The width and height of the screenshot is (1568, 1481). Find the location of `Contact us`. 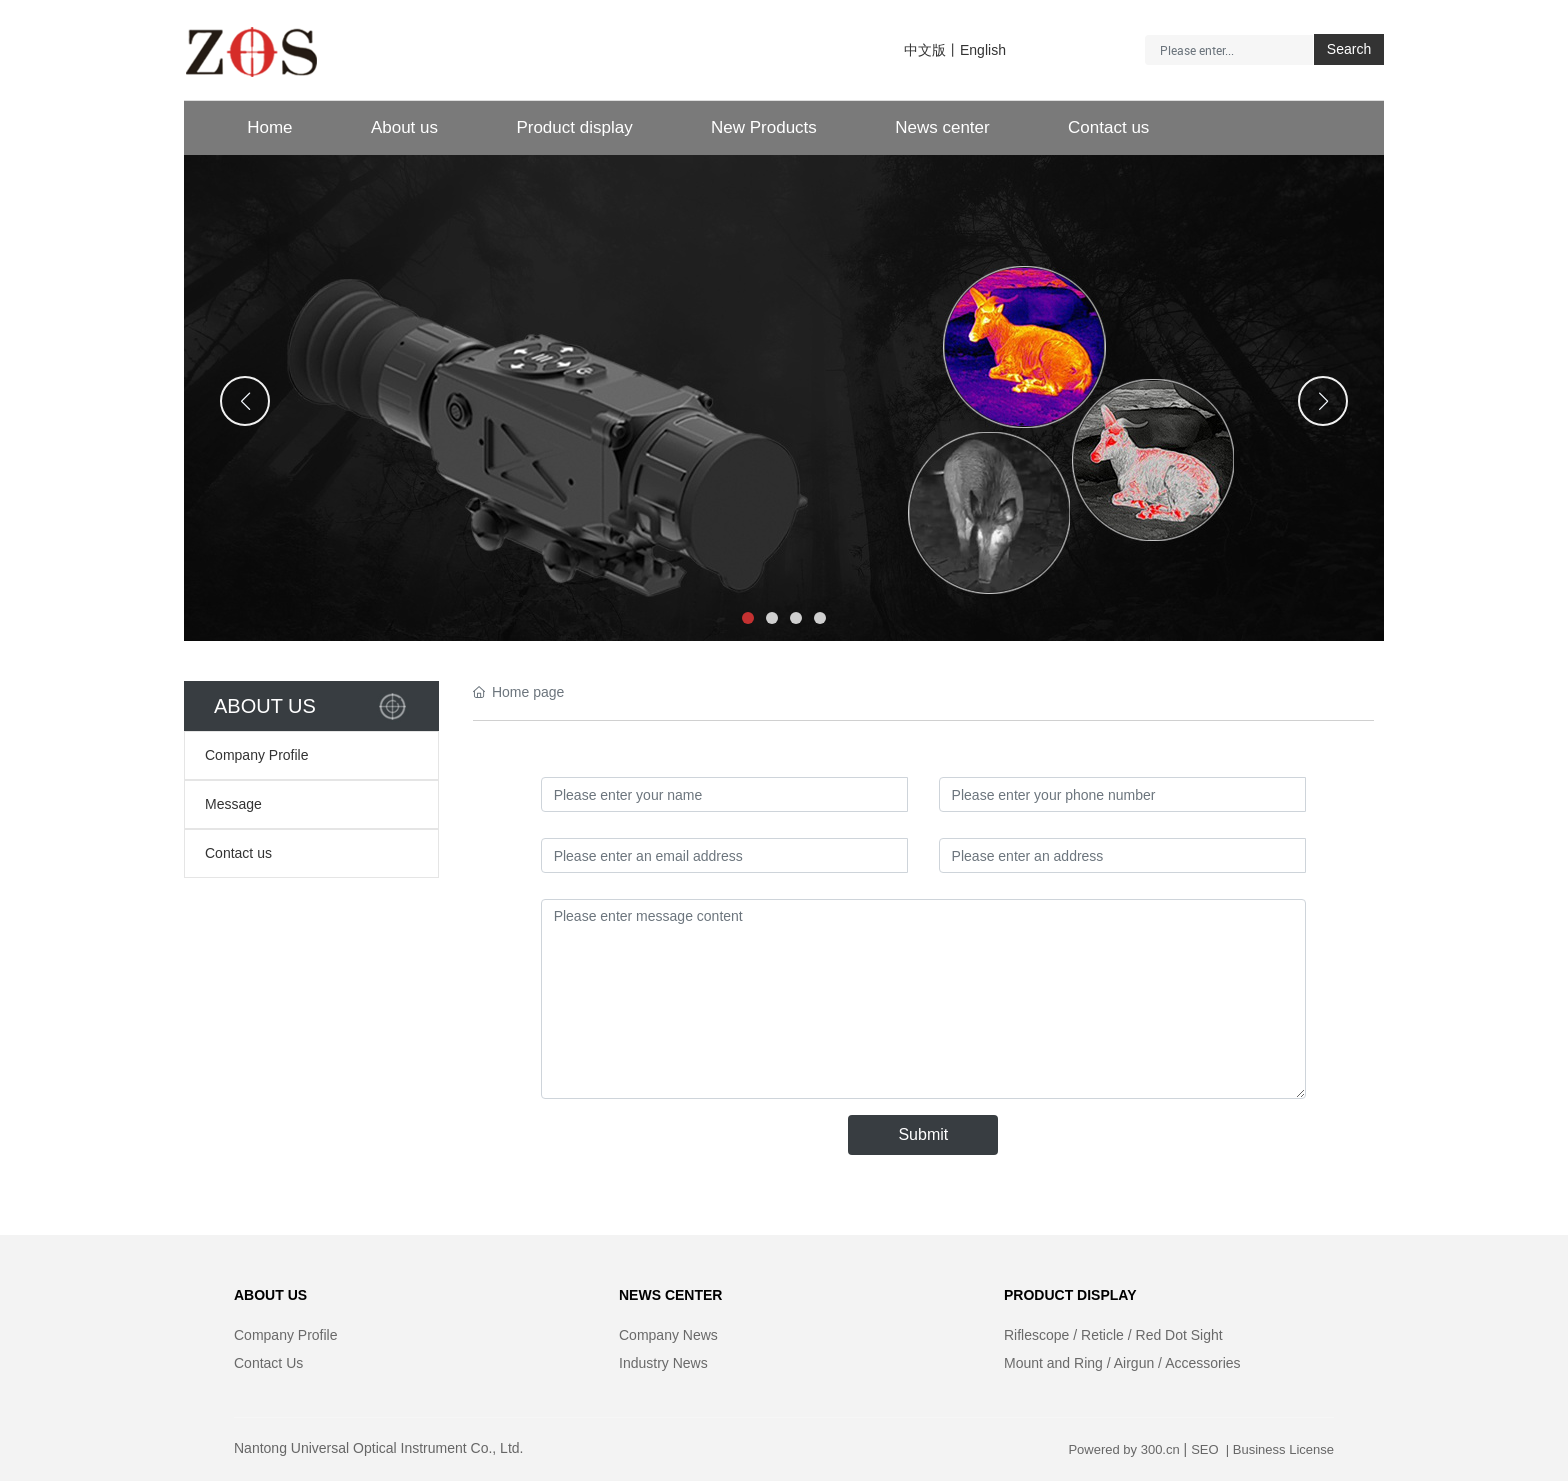

Contact us is located at coordinates (238, 853).